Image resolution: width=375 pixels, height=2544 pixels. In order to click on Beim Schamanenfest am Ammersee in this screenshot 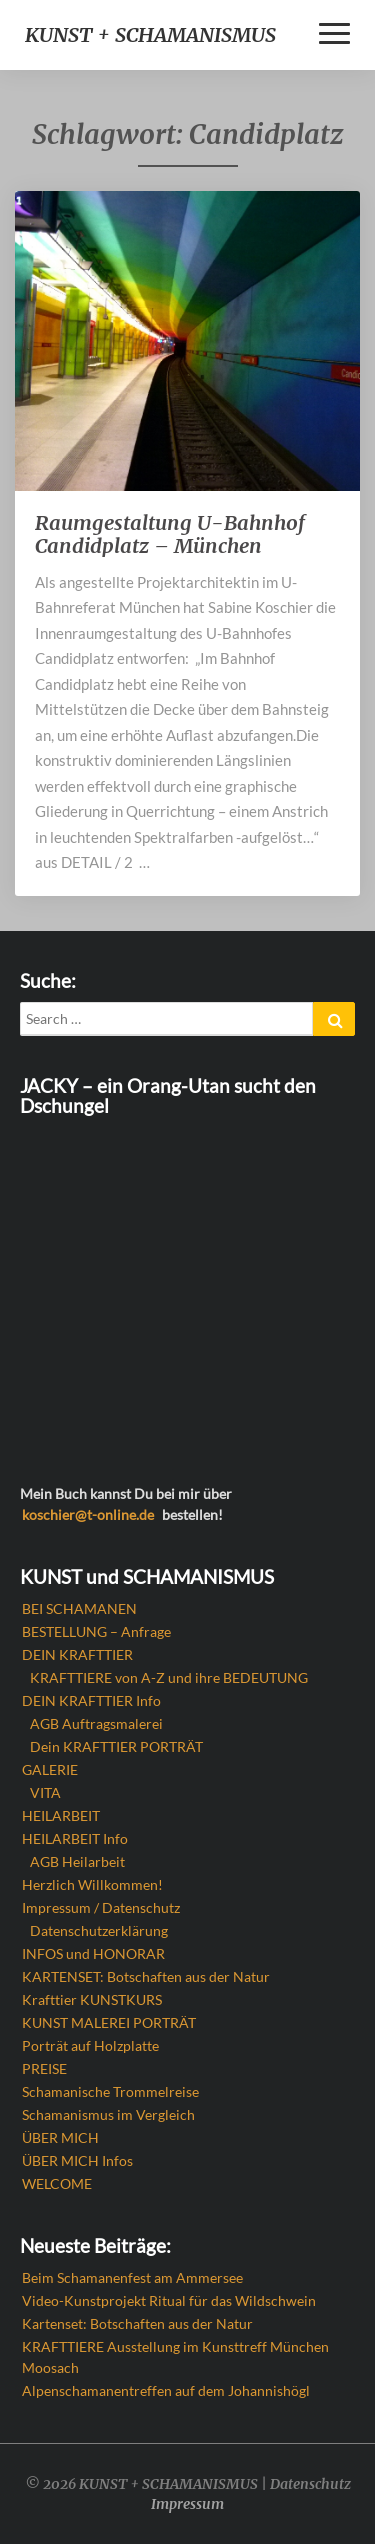, I will do `click(132, 2277)`.